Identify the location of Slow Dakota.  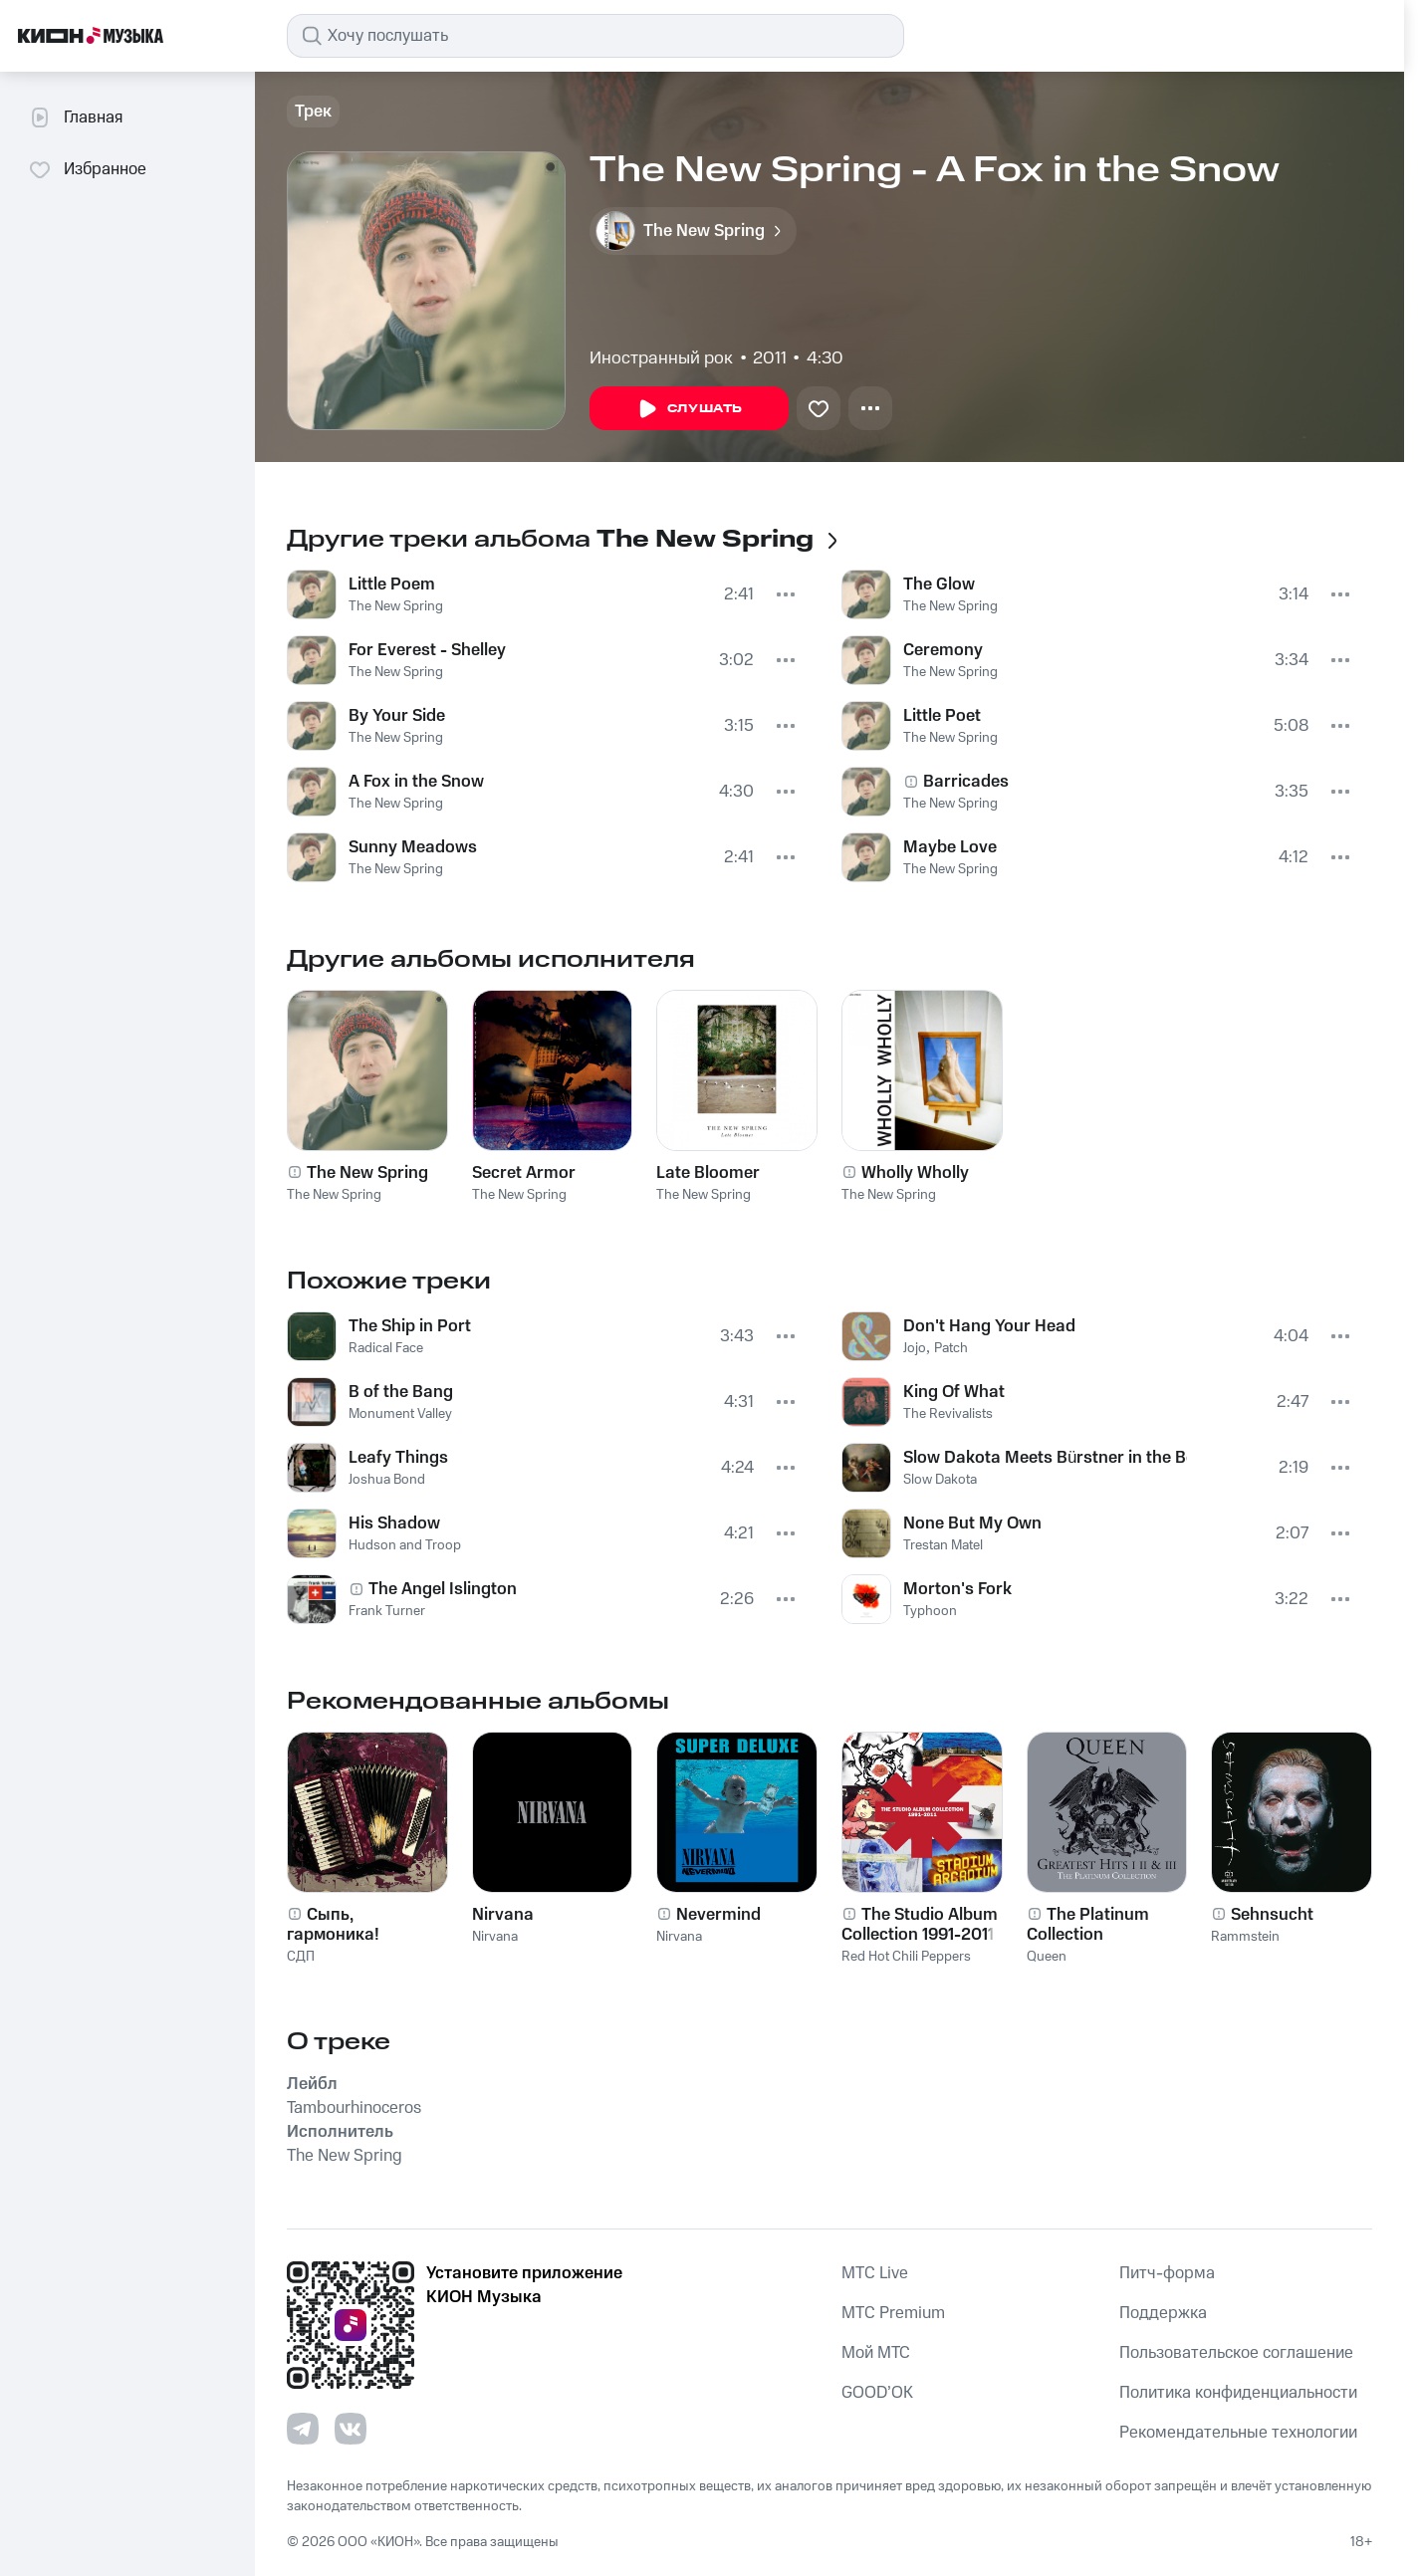
(940, 1480).